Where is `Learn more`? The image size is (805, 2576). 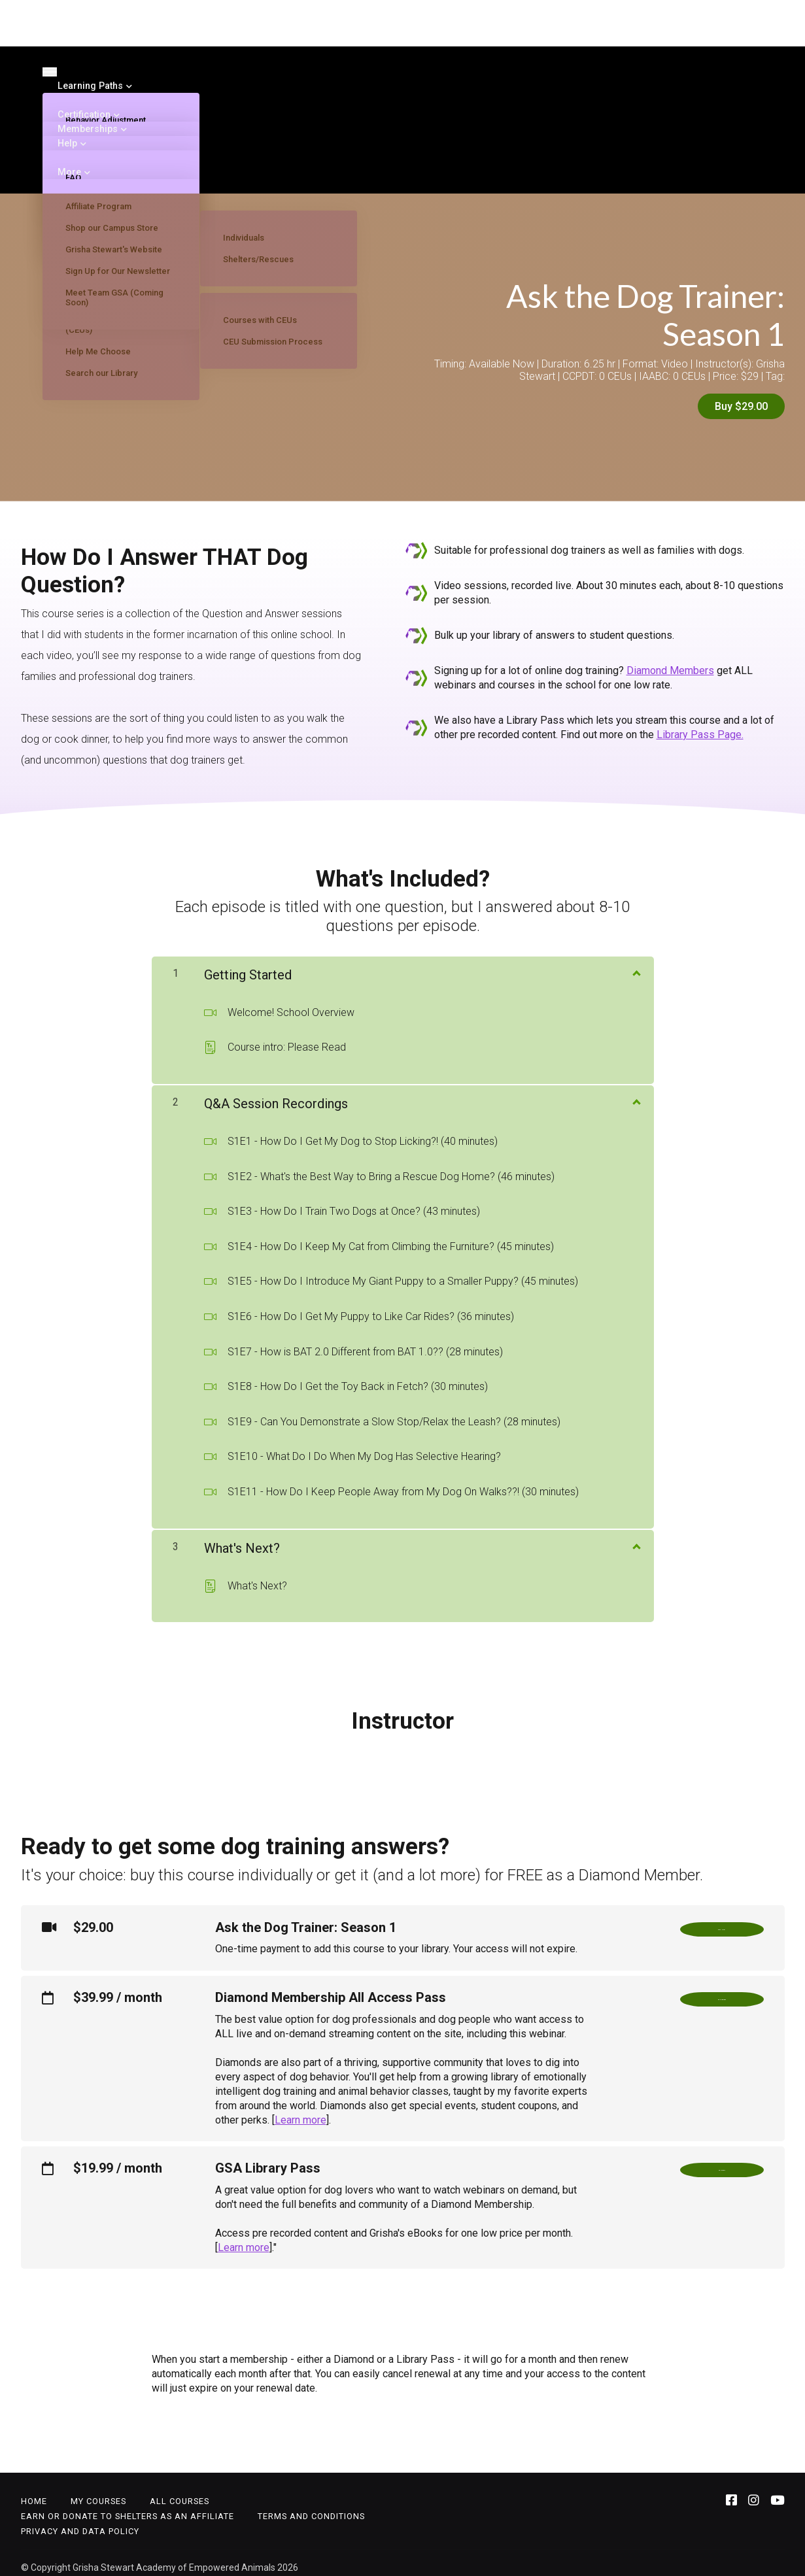
Learn more is located at coordinates (300, 2111).